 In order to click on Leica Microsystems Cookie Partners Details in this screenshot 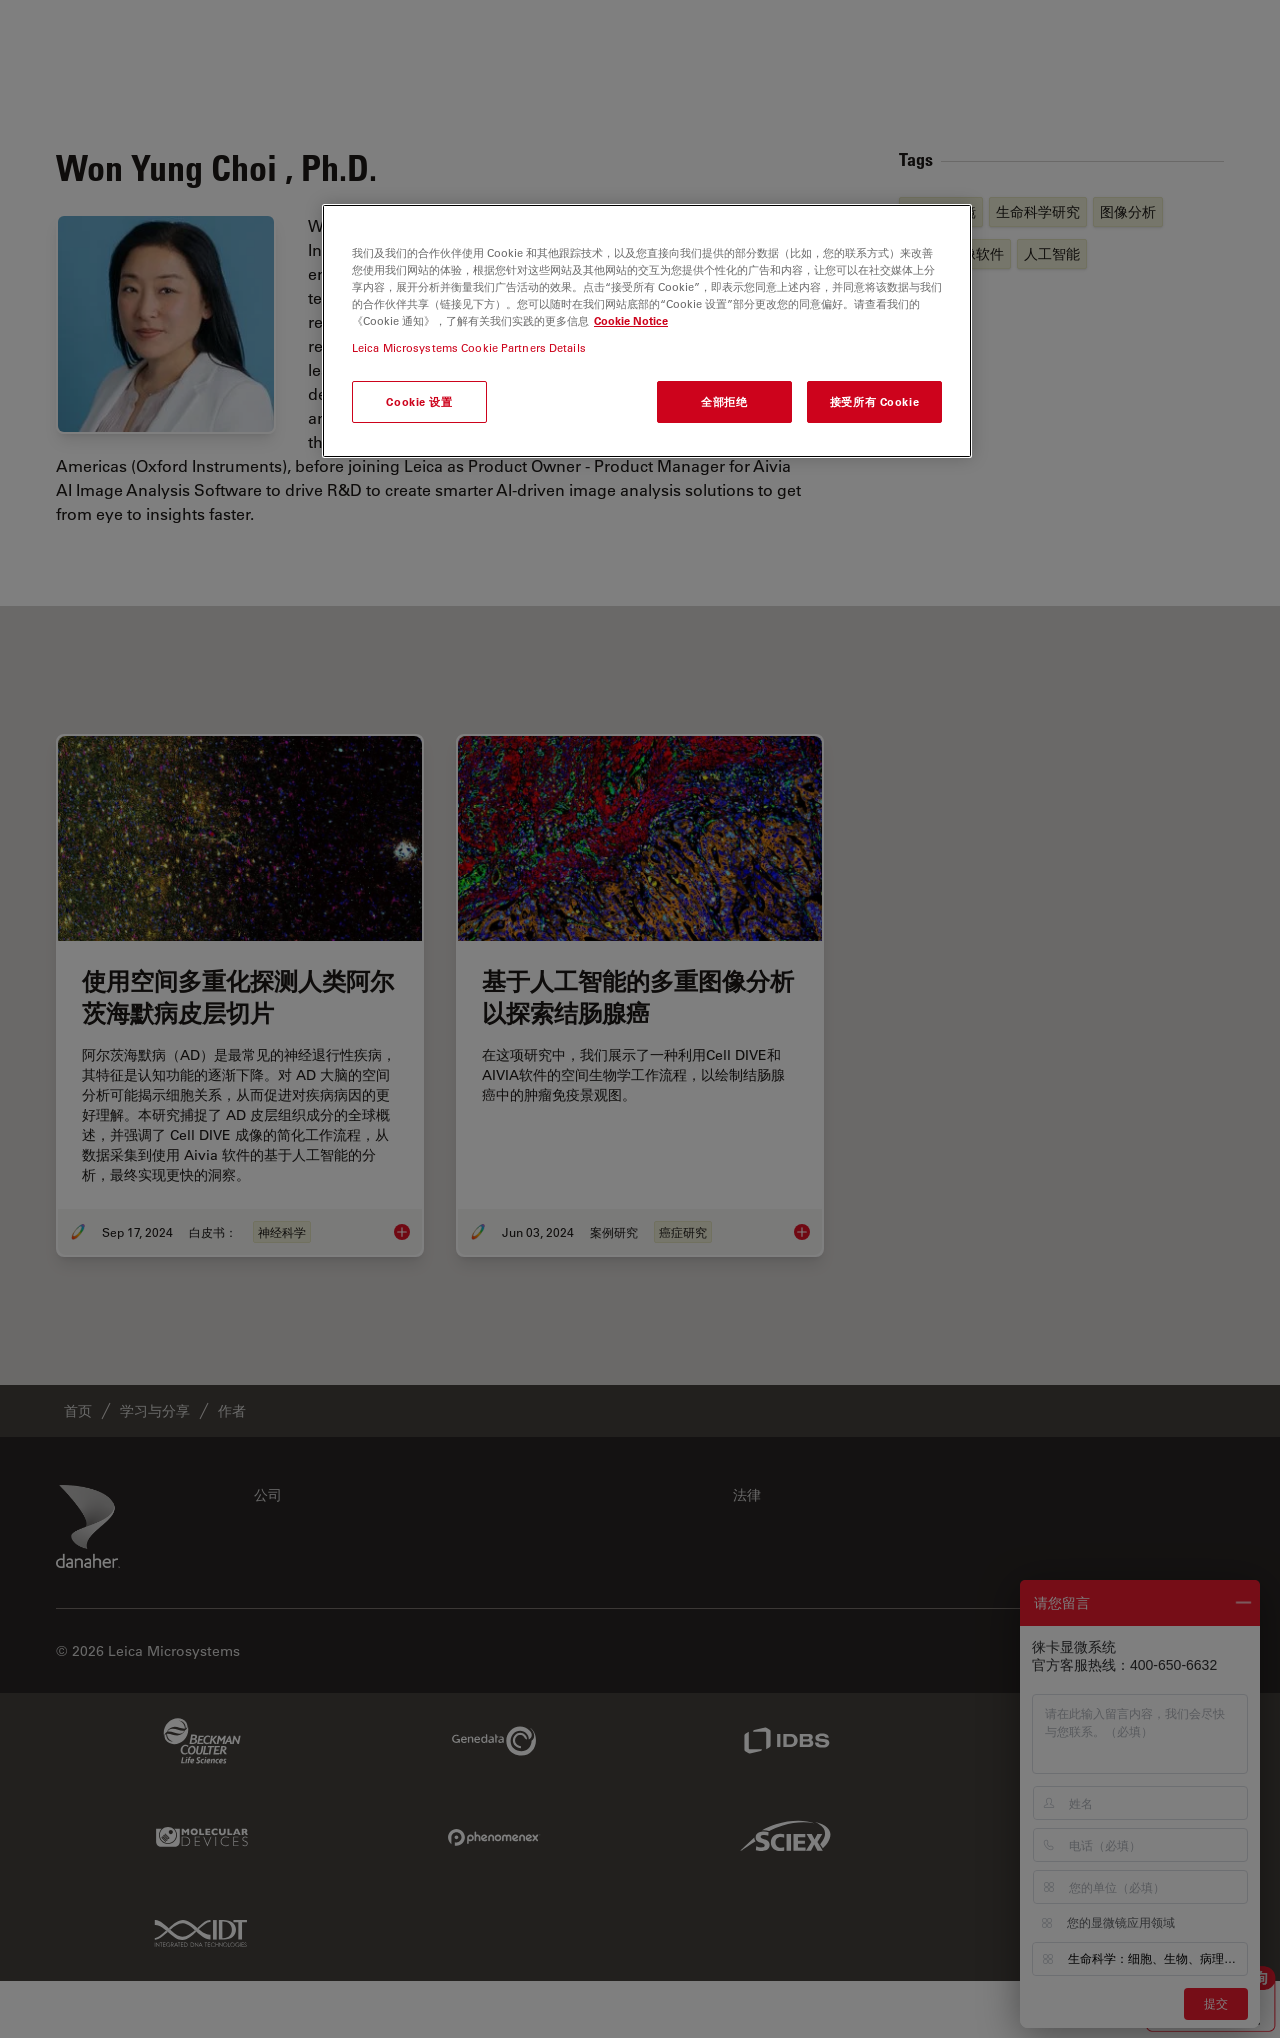, I will do `click(469, 347)`.